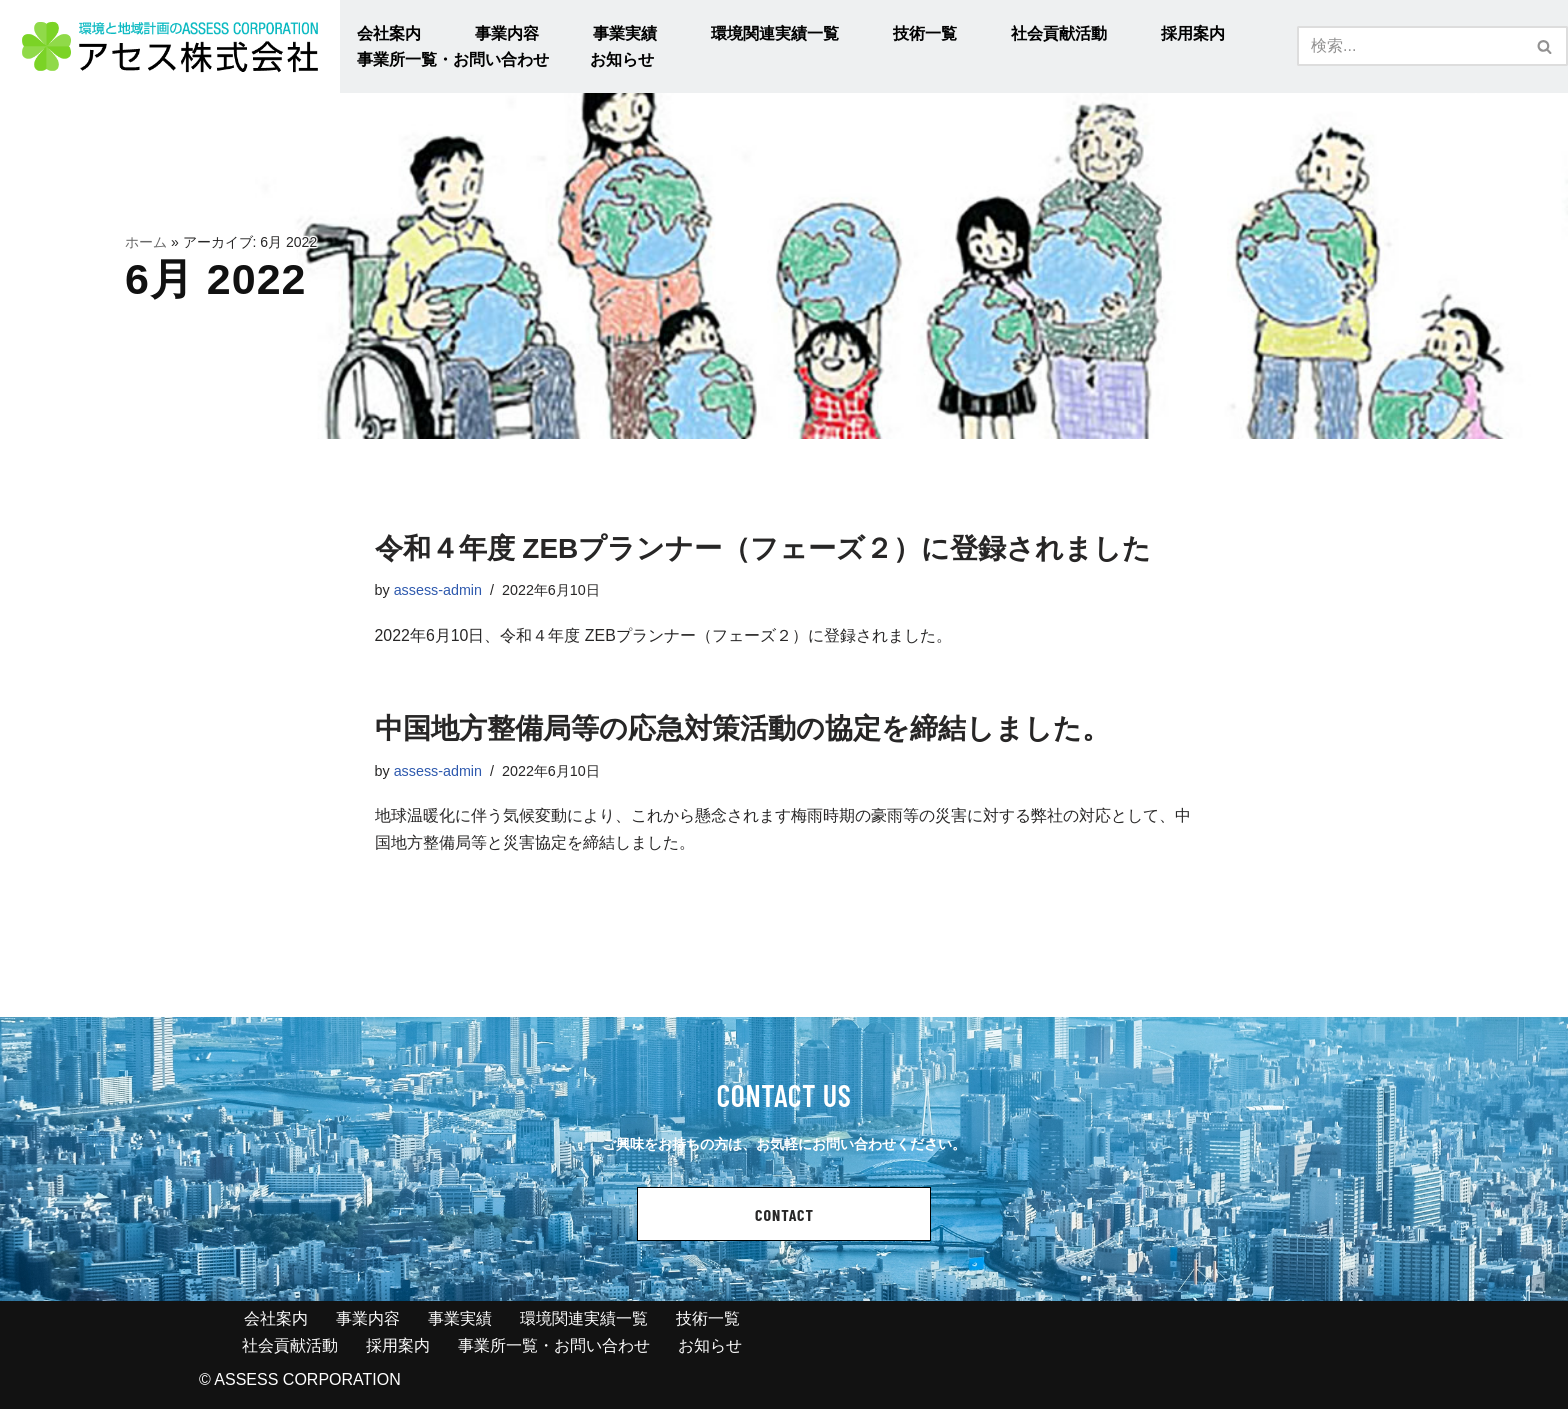 Image resolution: width=1568 pixels, height=1410 pixels. Describe the element at coordinates (622, 59) in the screenshot. I see `お知らせ` at that location.